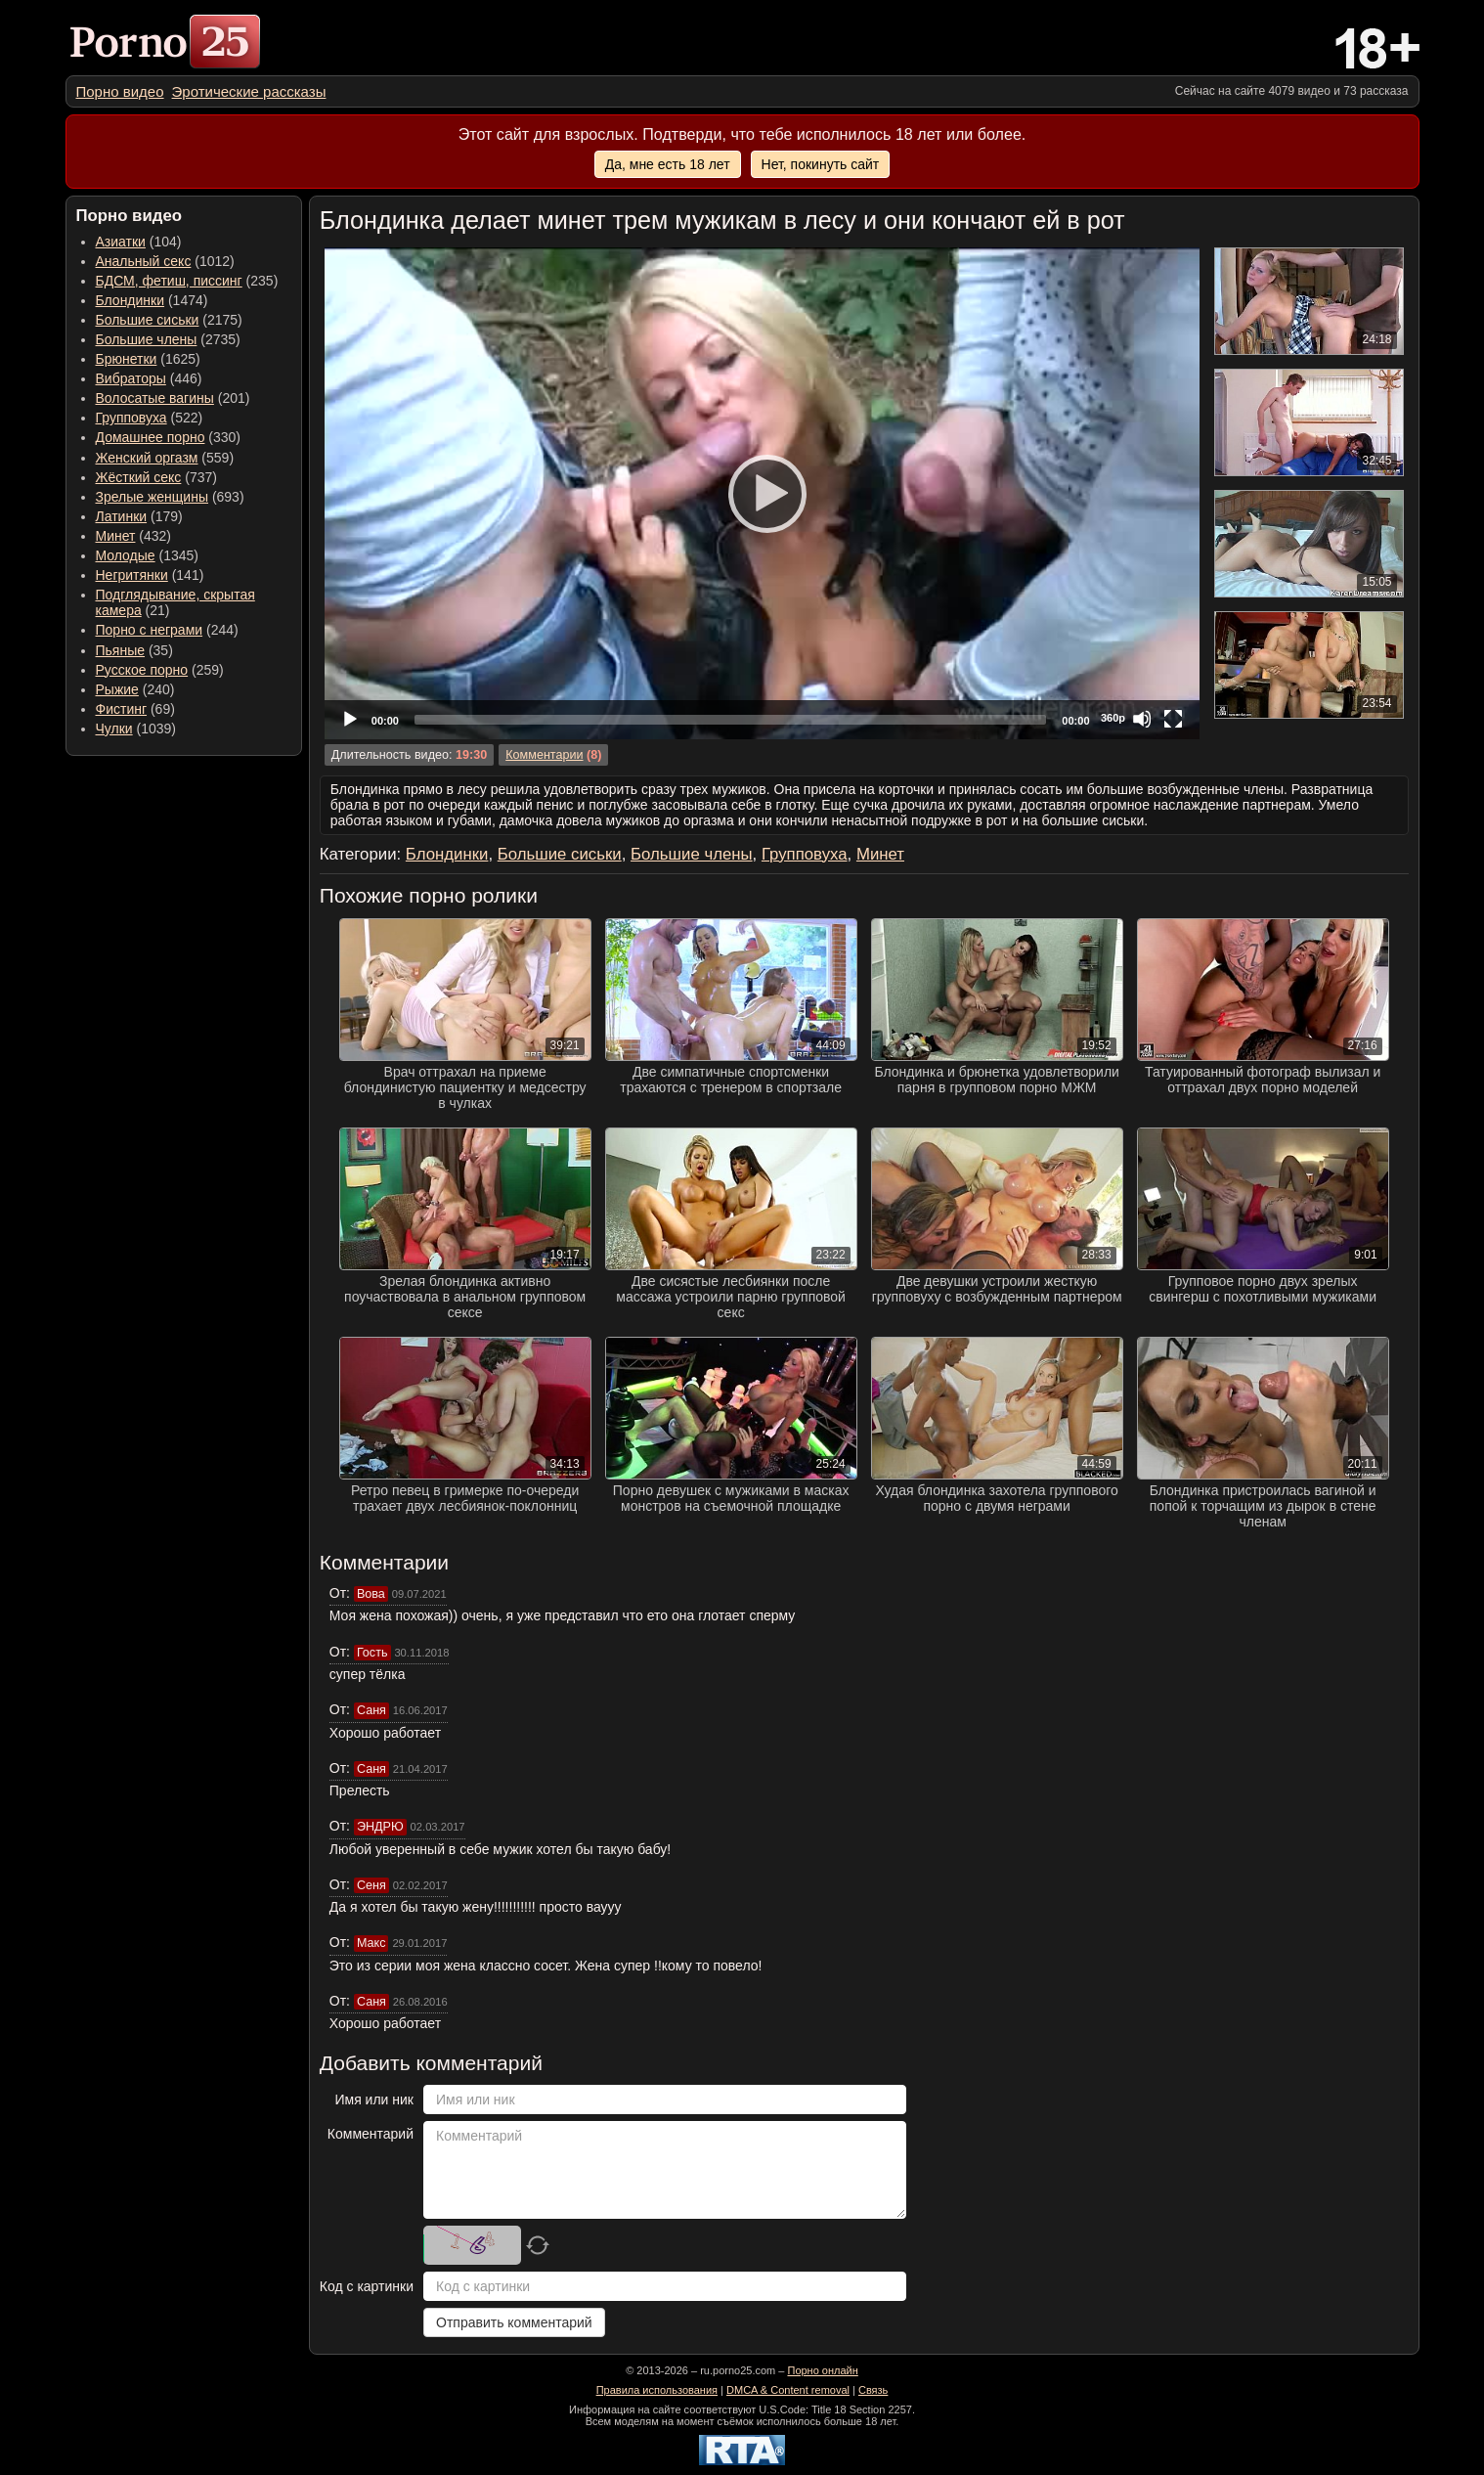 This screenshot has height=2475, width=1484. Describe the element at coordinates (160, 670) in the screenshot. I see `(259) [menuitem]` at that location.